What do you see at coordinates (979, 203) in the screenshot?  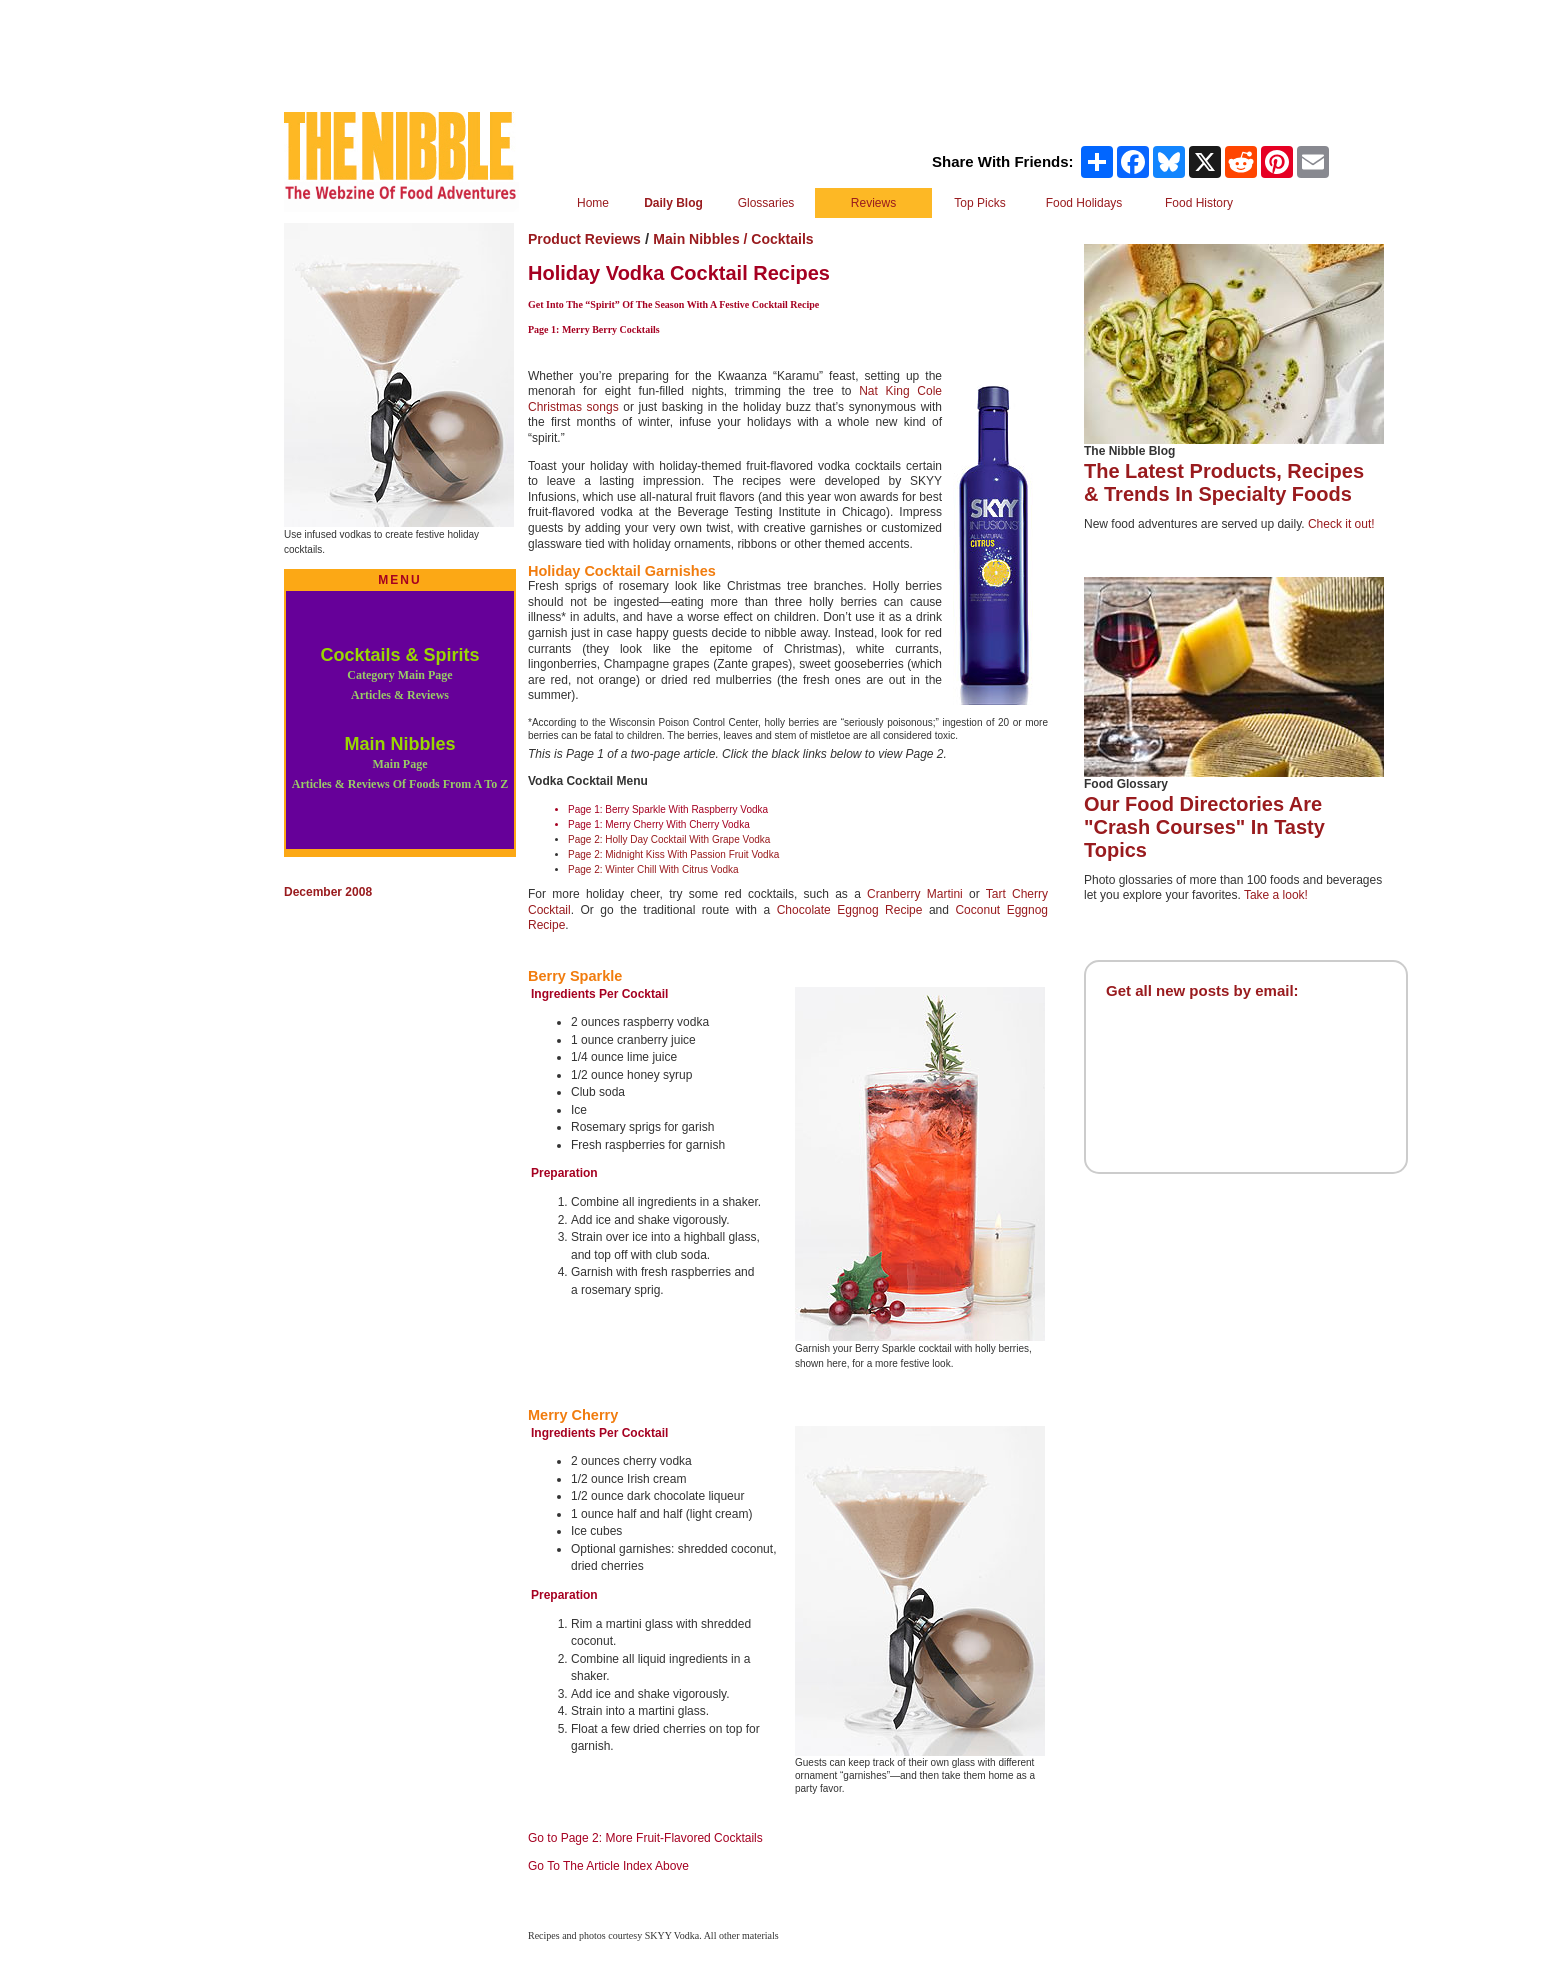 I see `Top Picks` at bounding box center [979, 203].